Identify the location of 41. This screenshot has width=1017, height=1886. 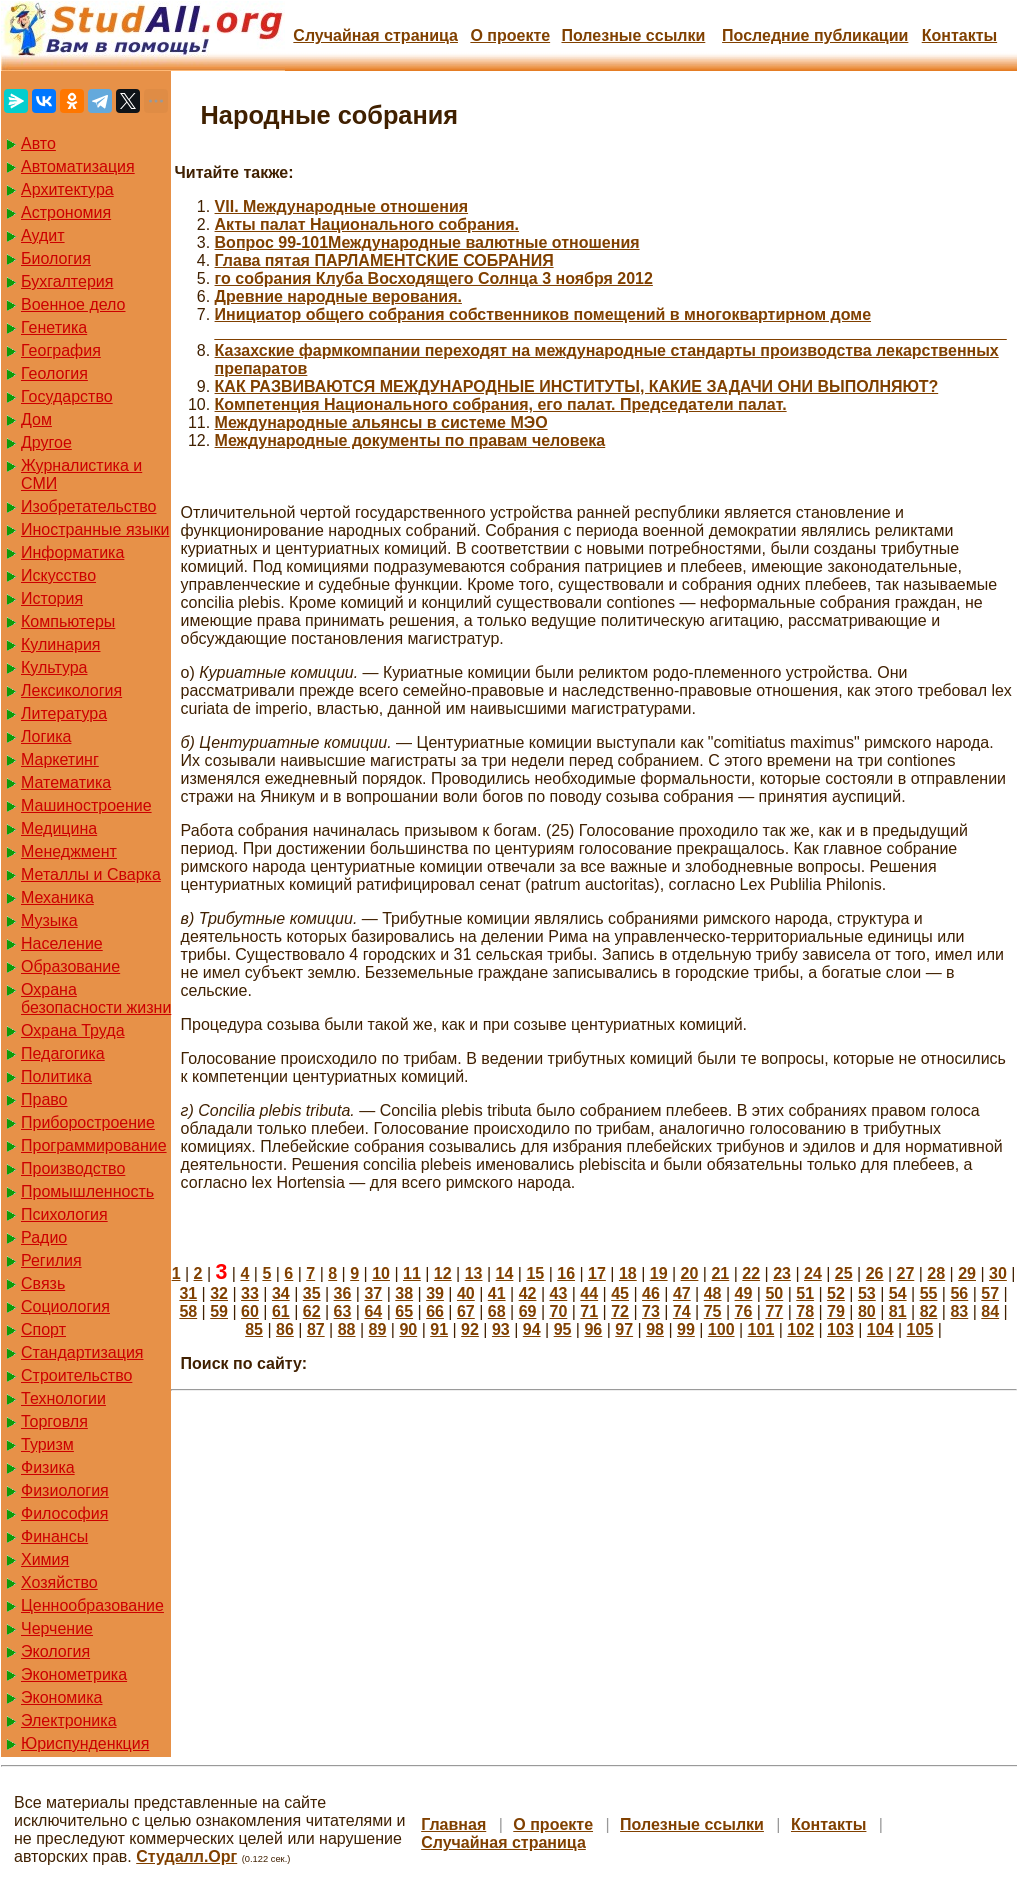
(497, 1293).